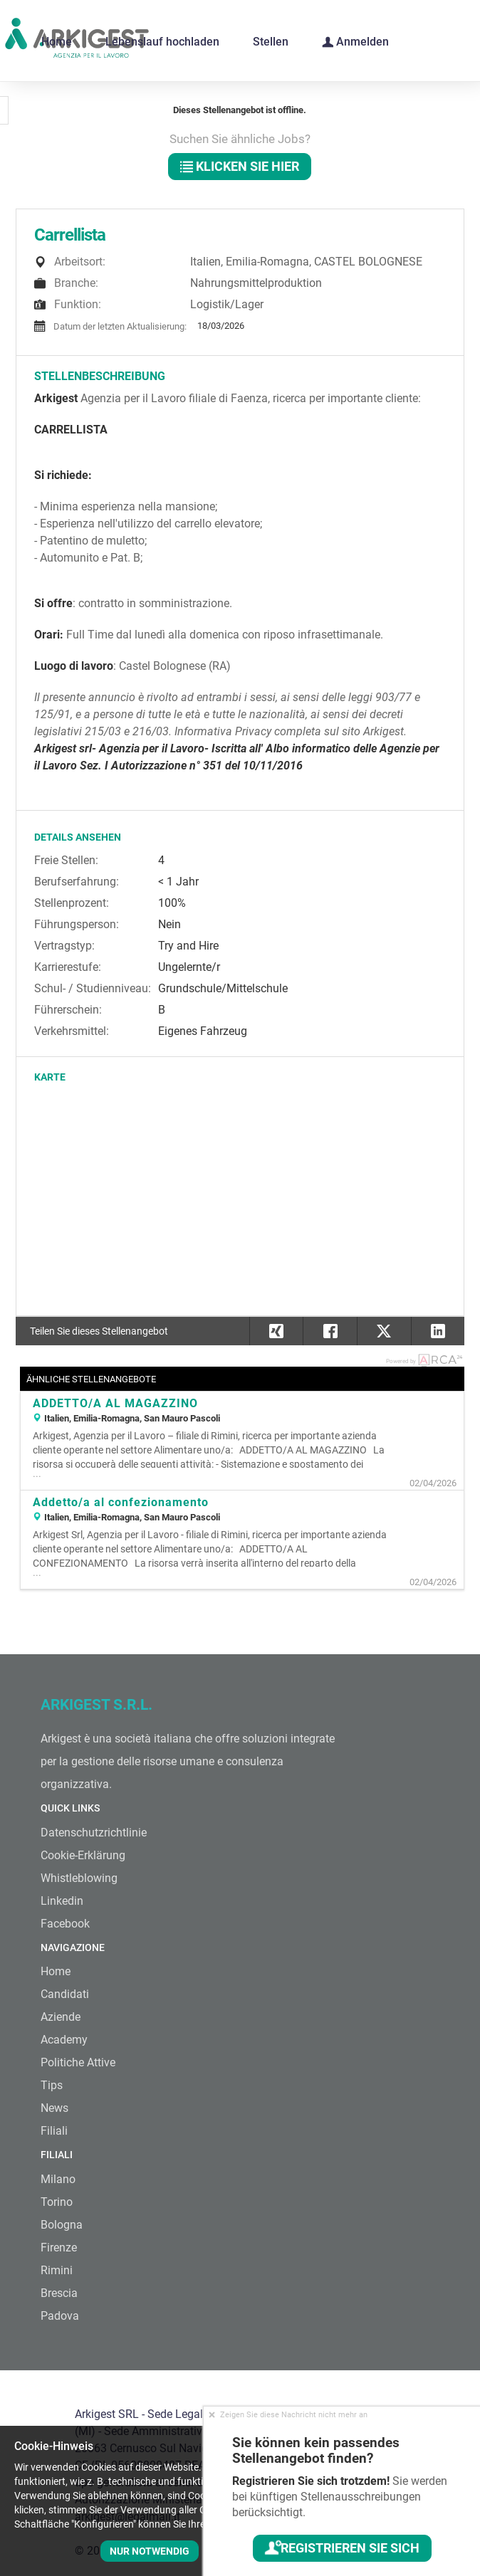 This screenshot has width=480, height=2576. I want to click on Registrieren Sie sich [button], so click(341, 2547).